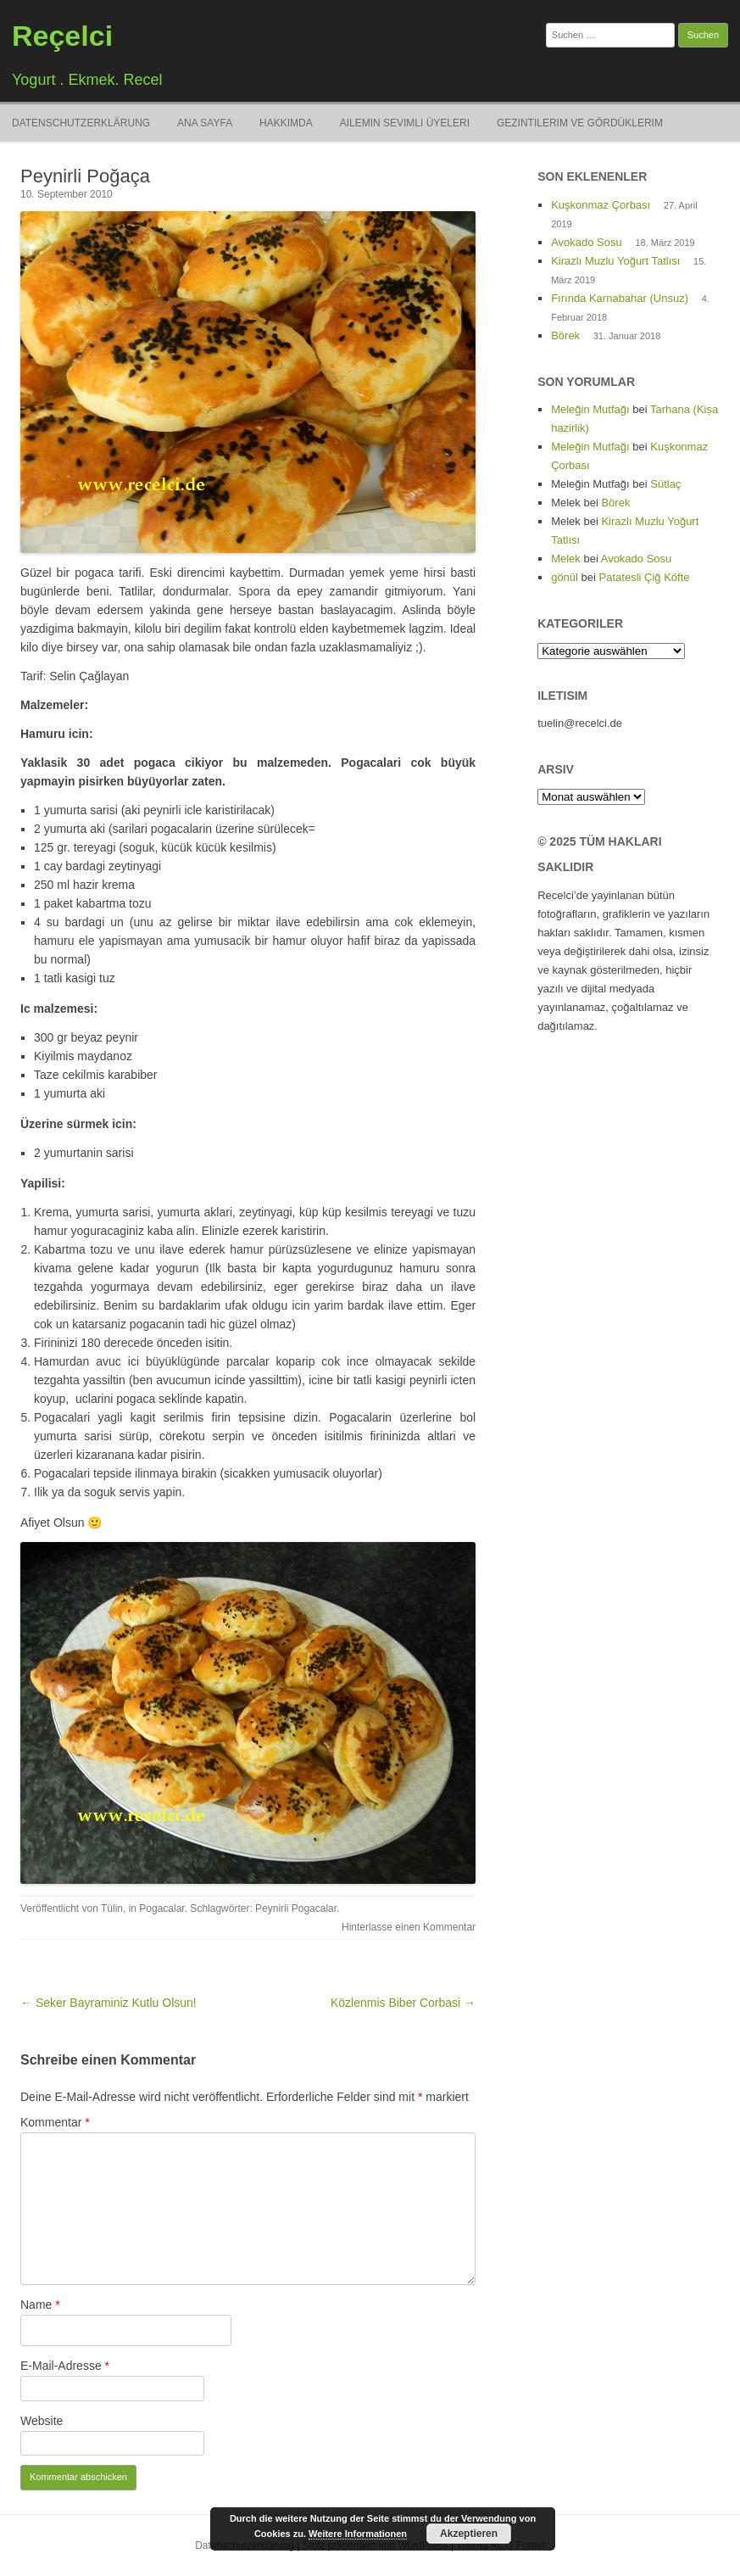 The width and height of the screenshot is (740, 2576). I want to click on Ana Sayfa, so click(204, 123).